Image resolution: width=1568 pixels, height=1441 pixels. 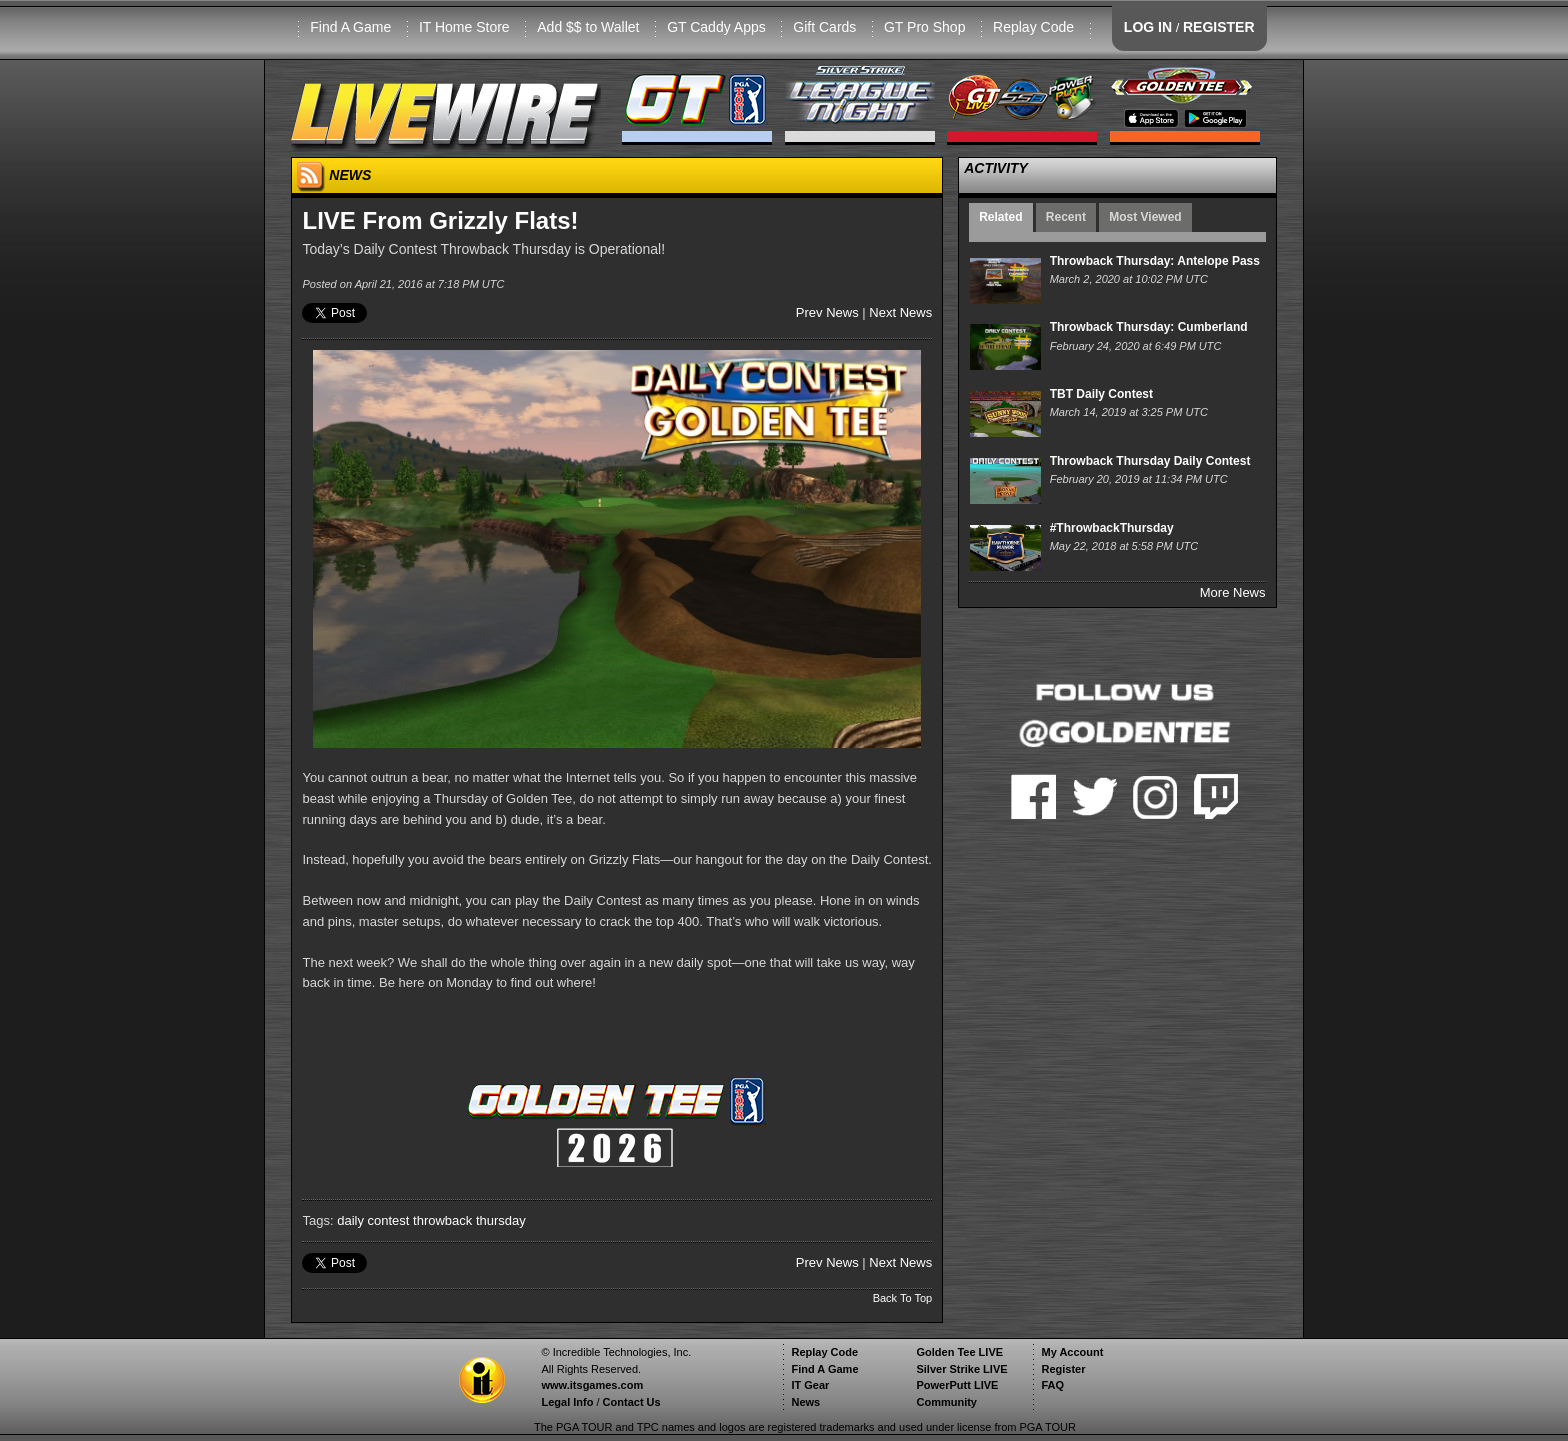 What do you see at coordinates (805, 1402) in the screenshot?
I see `News` at bounding box center [805, 1402].